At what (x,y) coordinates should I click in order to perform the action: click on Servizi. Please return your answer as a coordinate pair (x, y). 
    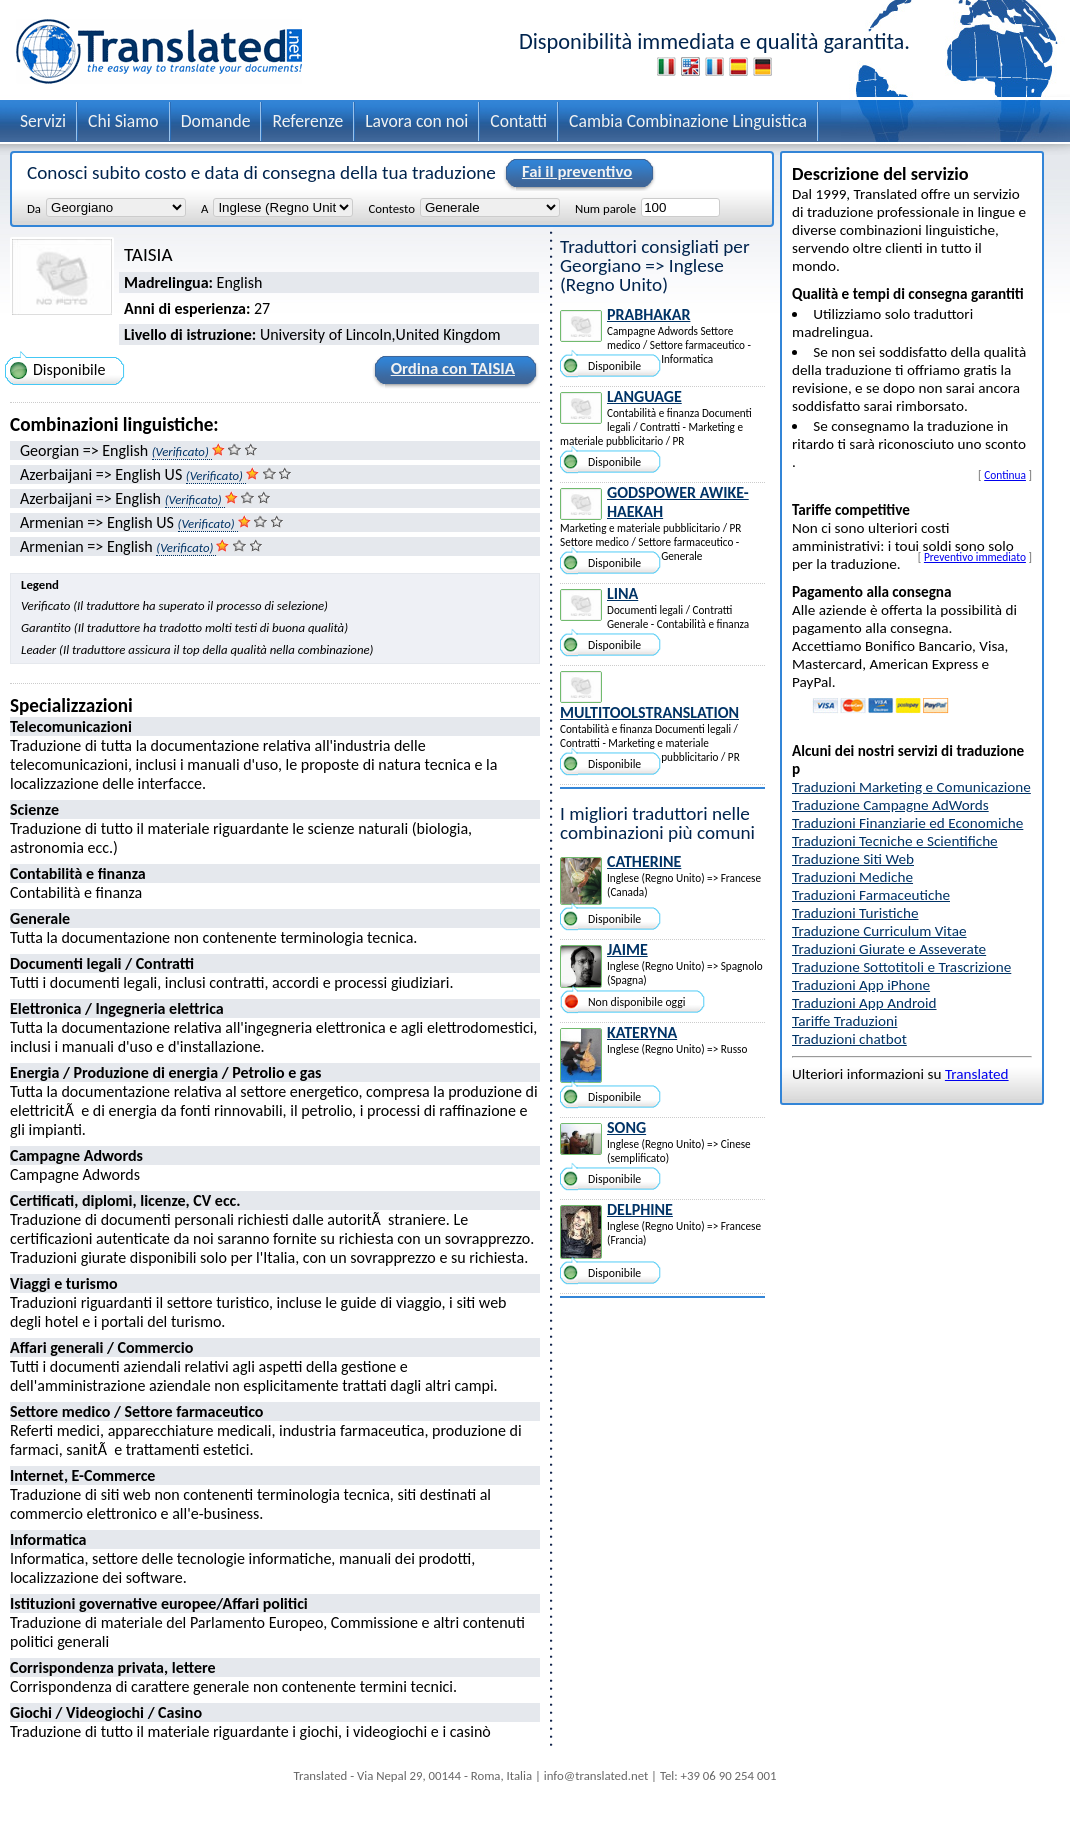
    Looking at the image, I should click on (43, 121).